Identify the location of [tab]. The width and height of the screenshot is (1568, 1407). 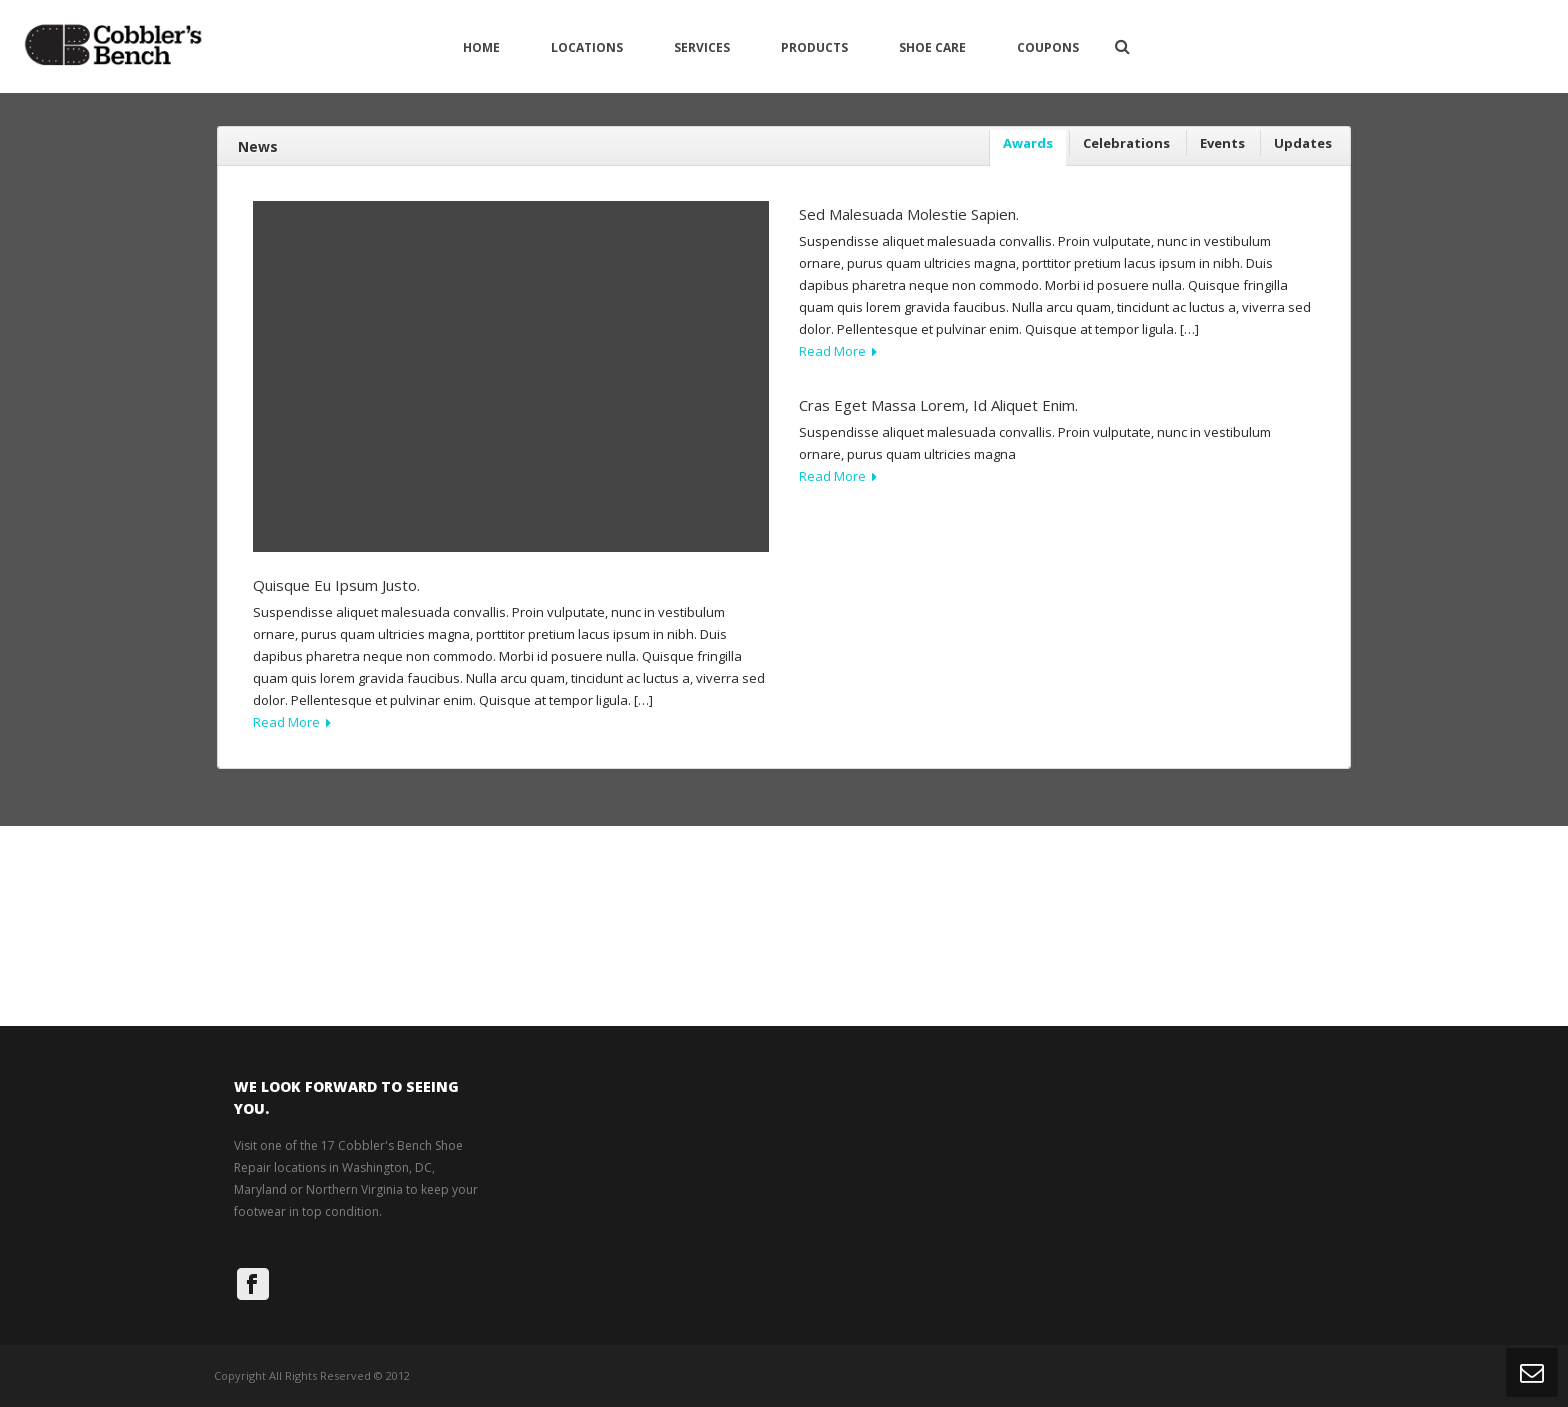
(1027, 148).